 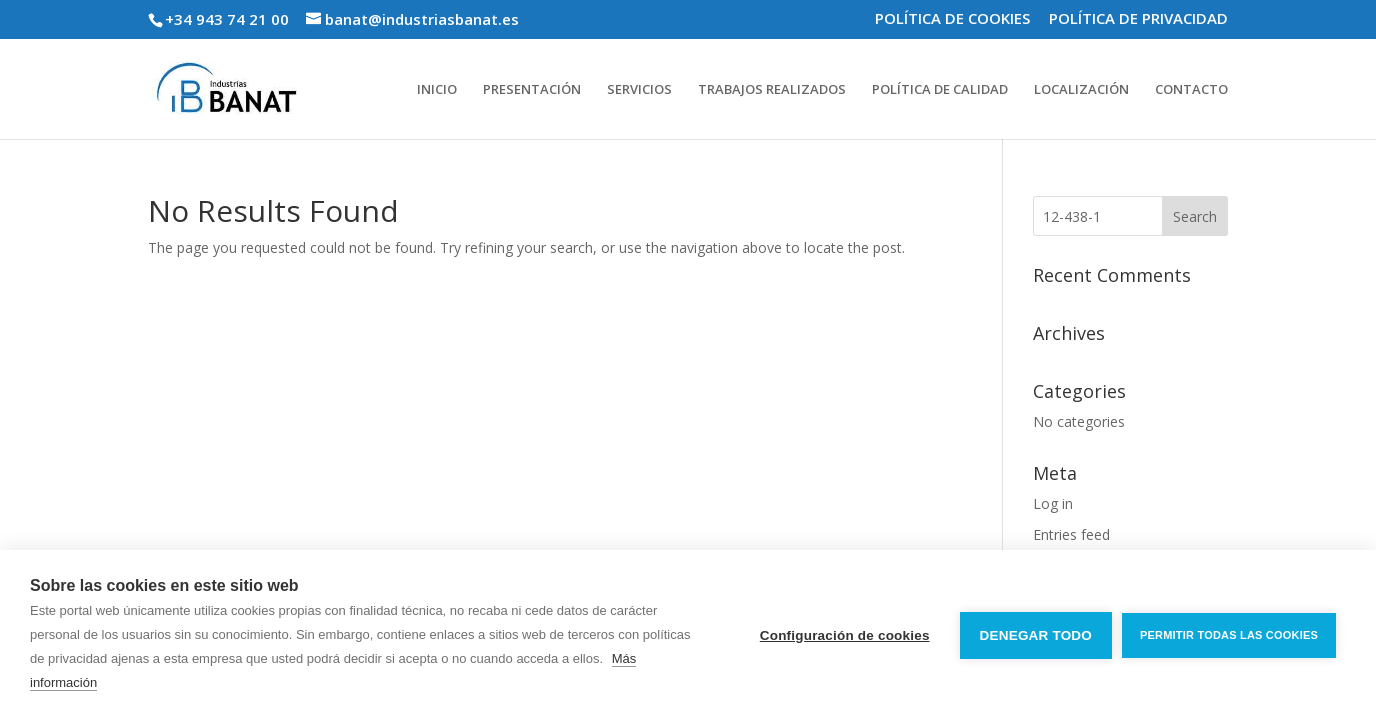 What do you see at coordinates (940, 90) in the screenshot?
I see `POLÍTICA DE CALIDAD` at bounding box center [940, 90].